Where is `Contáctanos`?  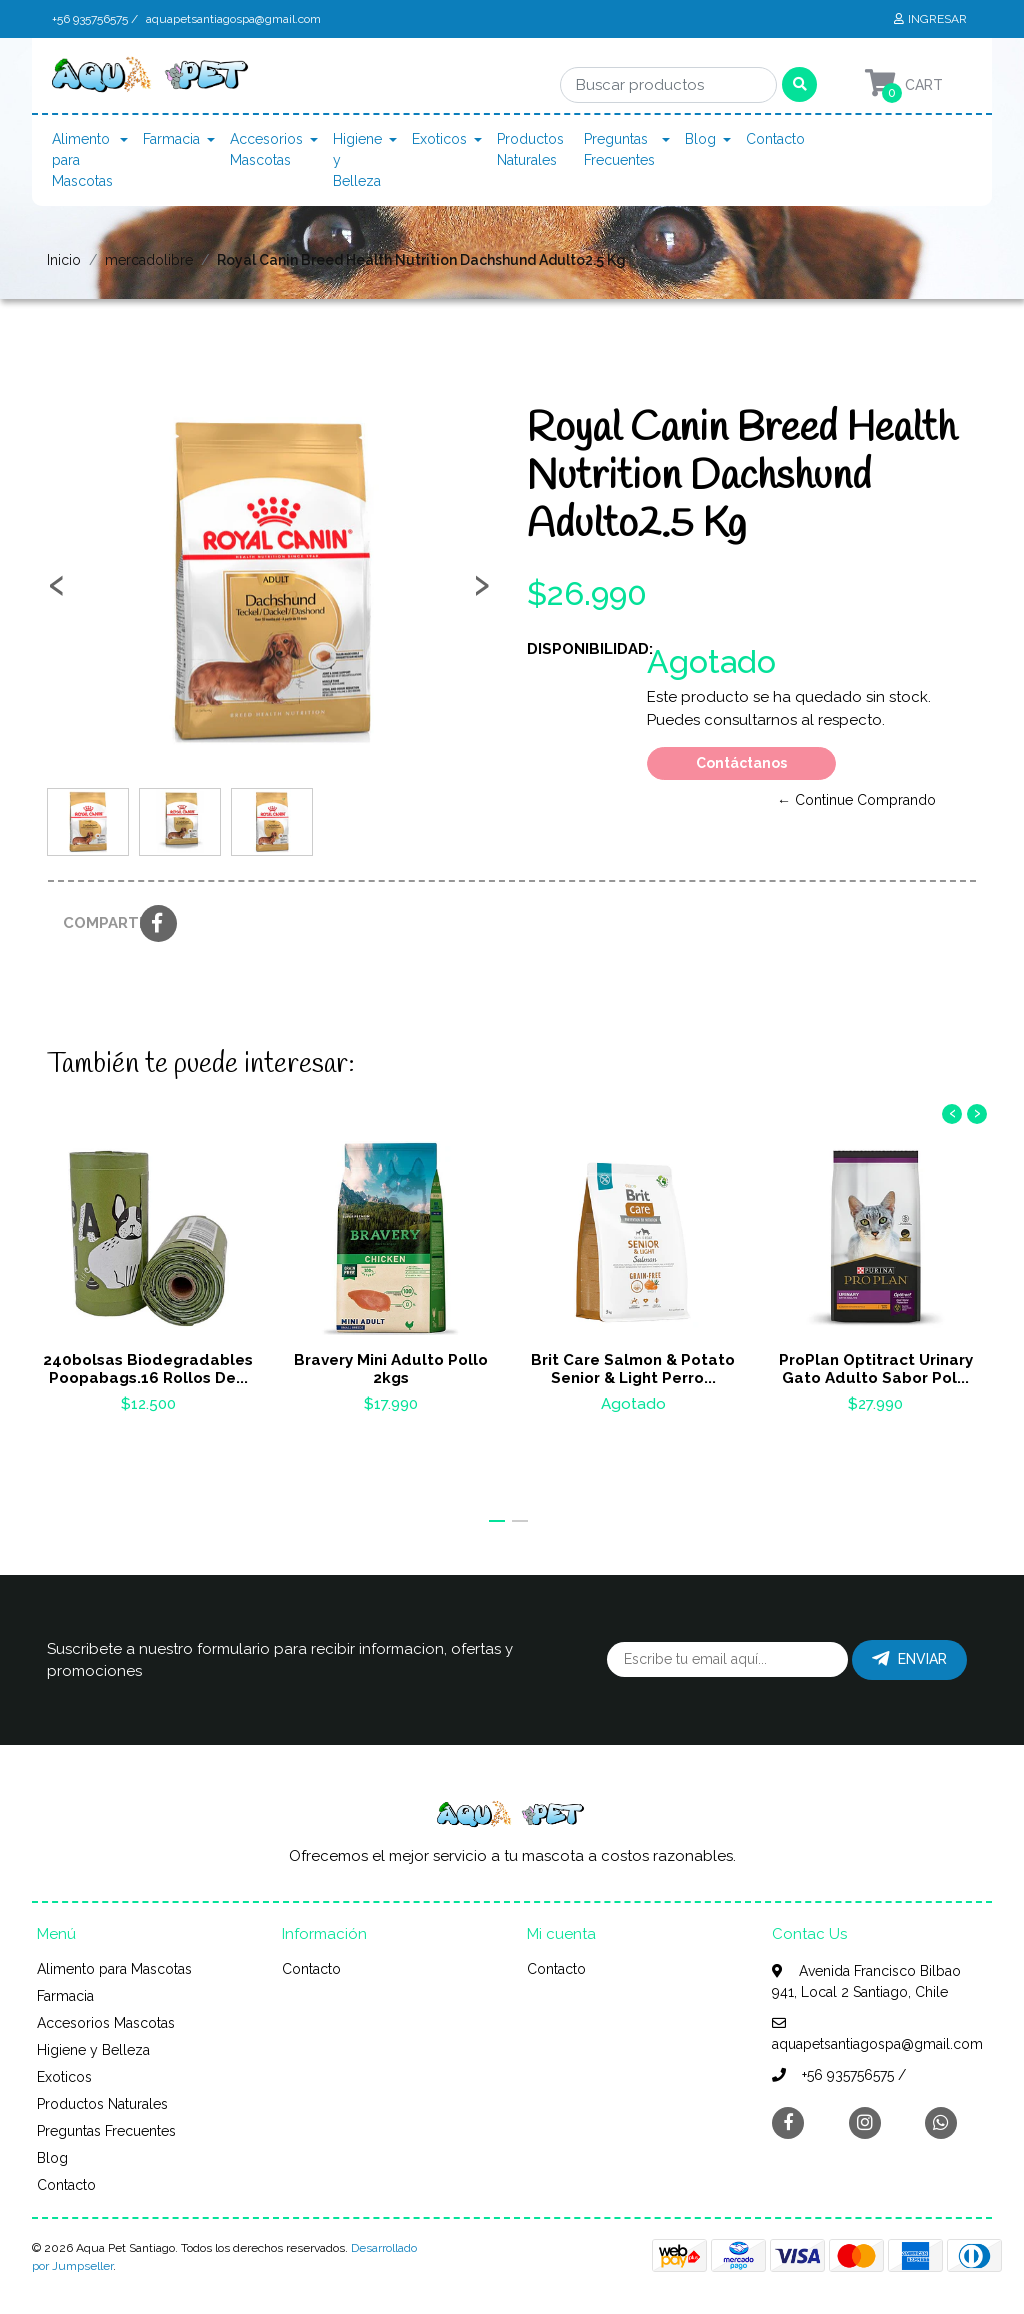 Contáctanos is located at coordinates (741, 763).